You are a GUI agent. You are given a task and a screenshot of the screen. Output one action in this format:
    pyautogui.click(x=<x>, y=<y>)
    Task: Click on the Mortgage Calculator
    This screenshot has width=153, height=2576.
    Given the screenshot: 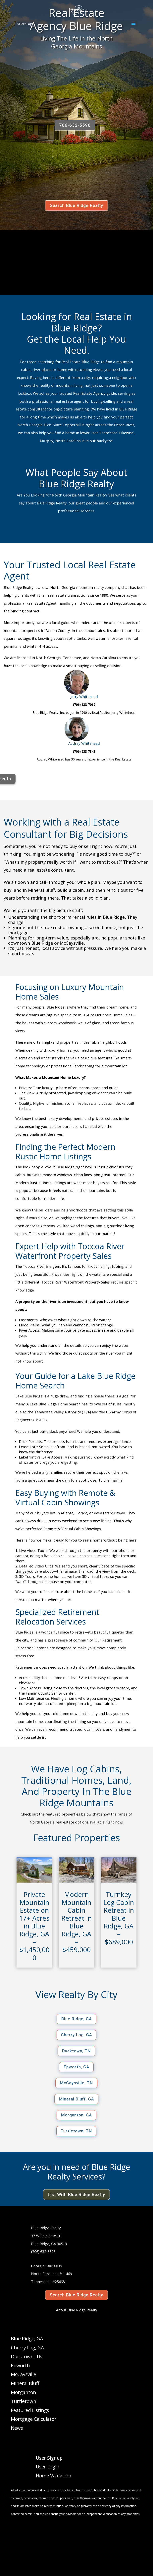 What is the action you would take?
    pyautogui.click(x=33, y=2419)
    